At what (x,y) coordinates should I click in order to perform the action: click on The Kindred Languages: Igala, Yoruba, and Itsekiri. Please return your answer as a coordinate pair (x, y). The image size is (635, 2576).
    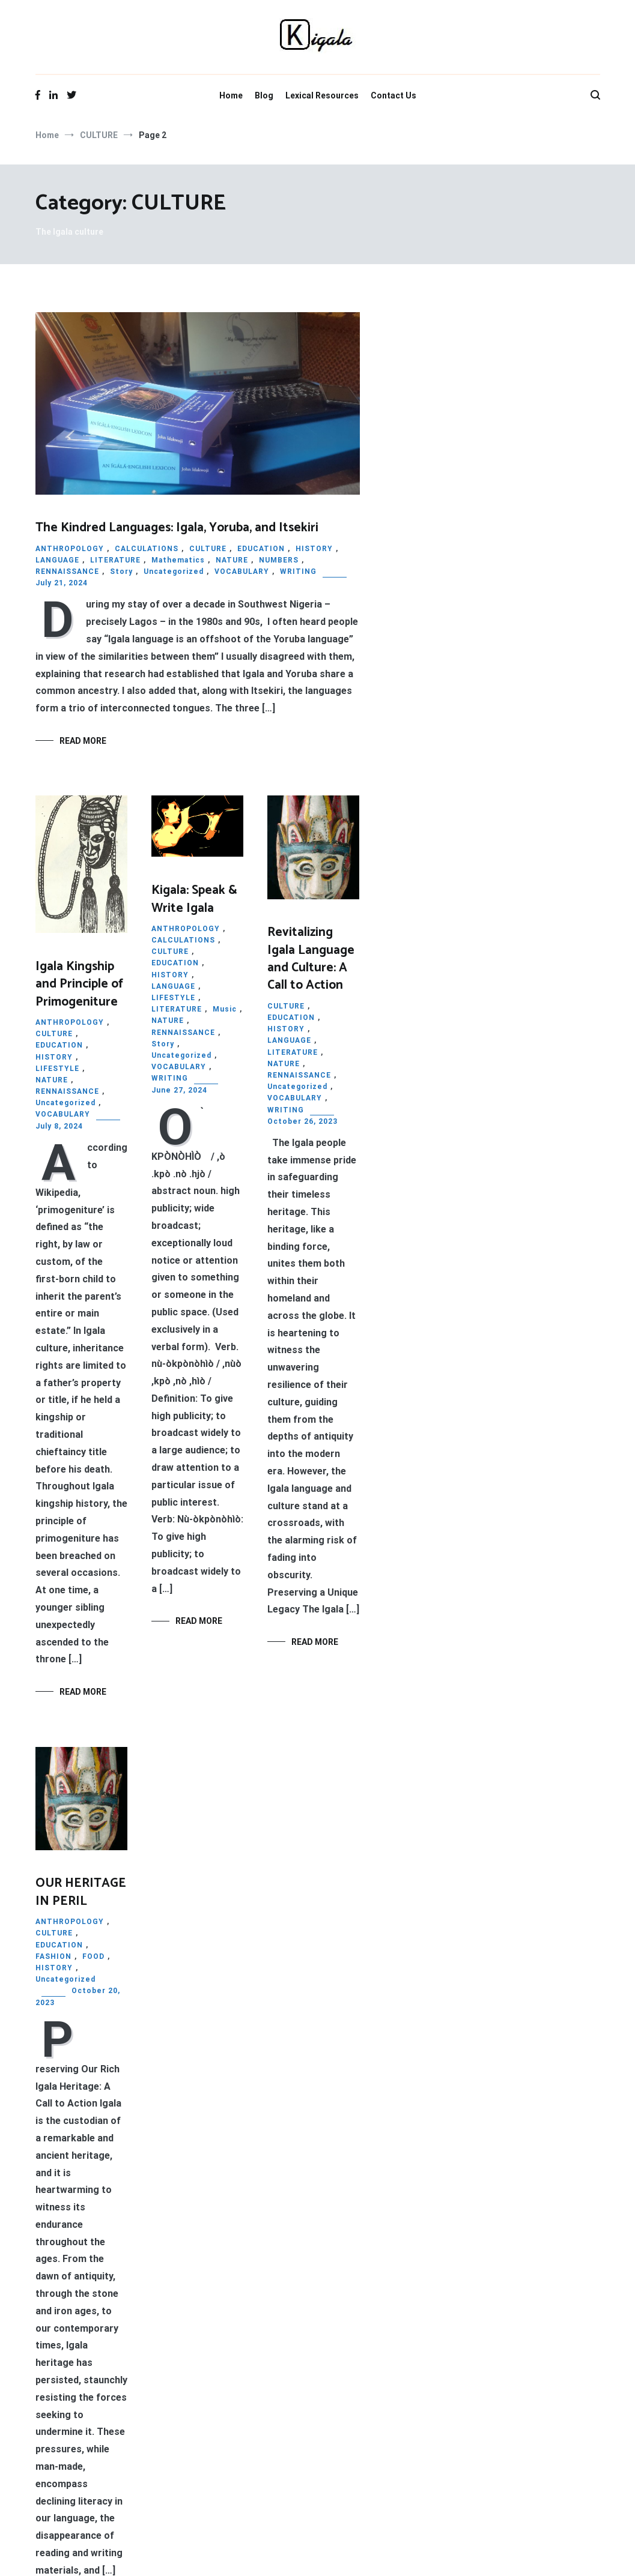
    Looking at the image, I should click on (176, 527).